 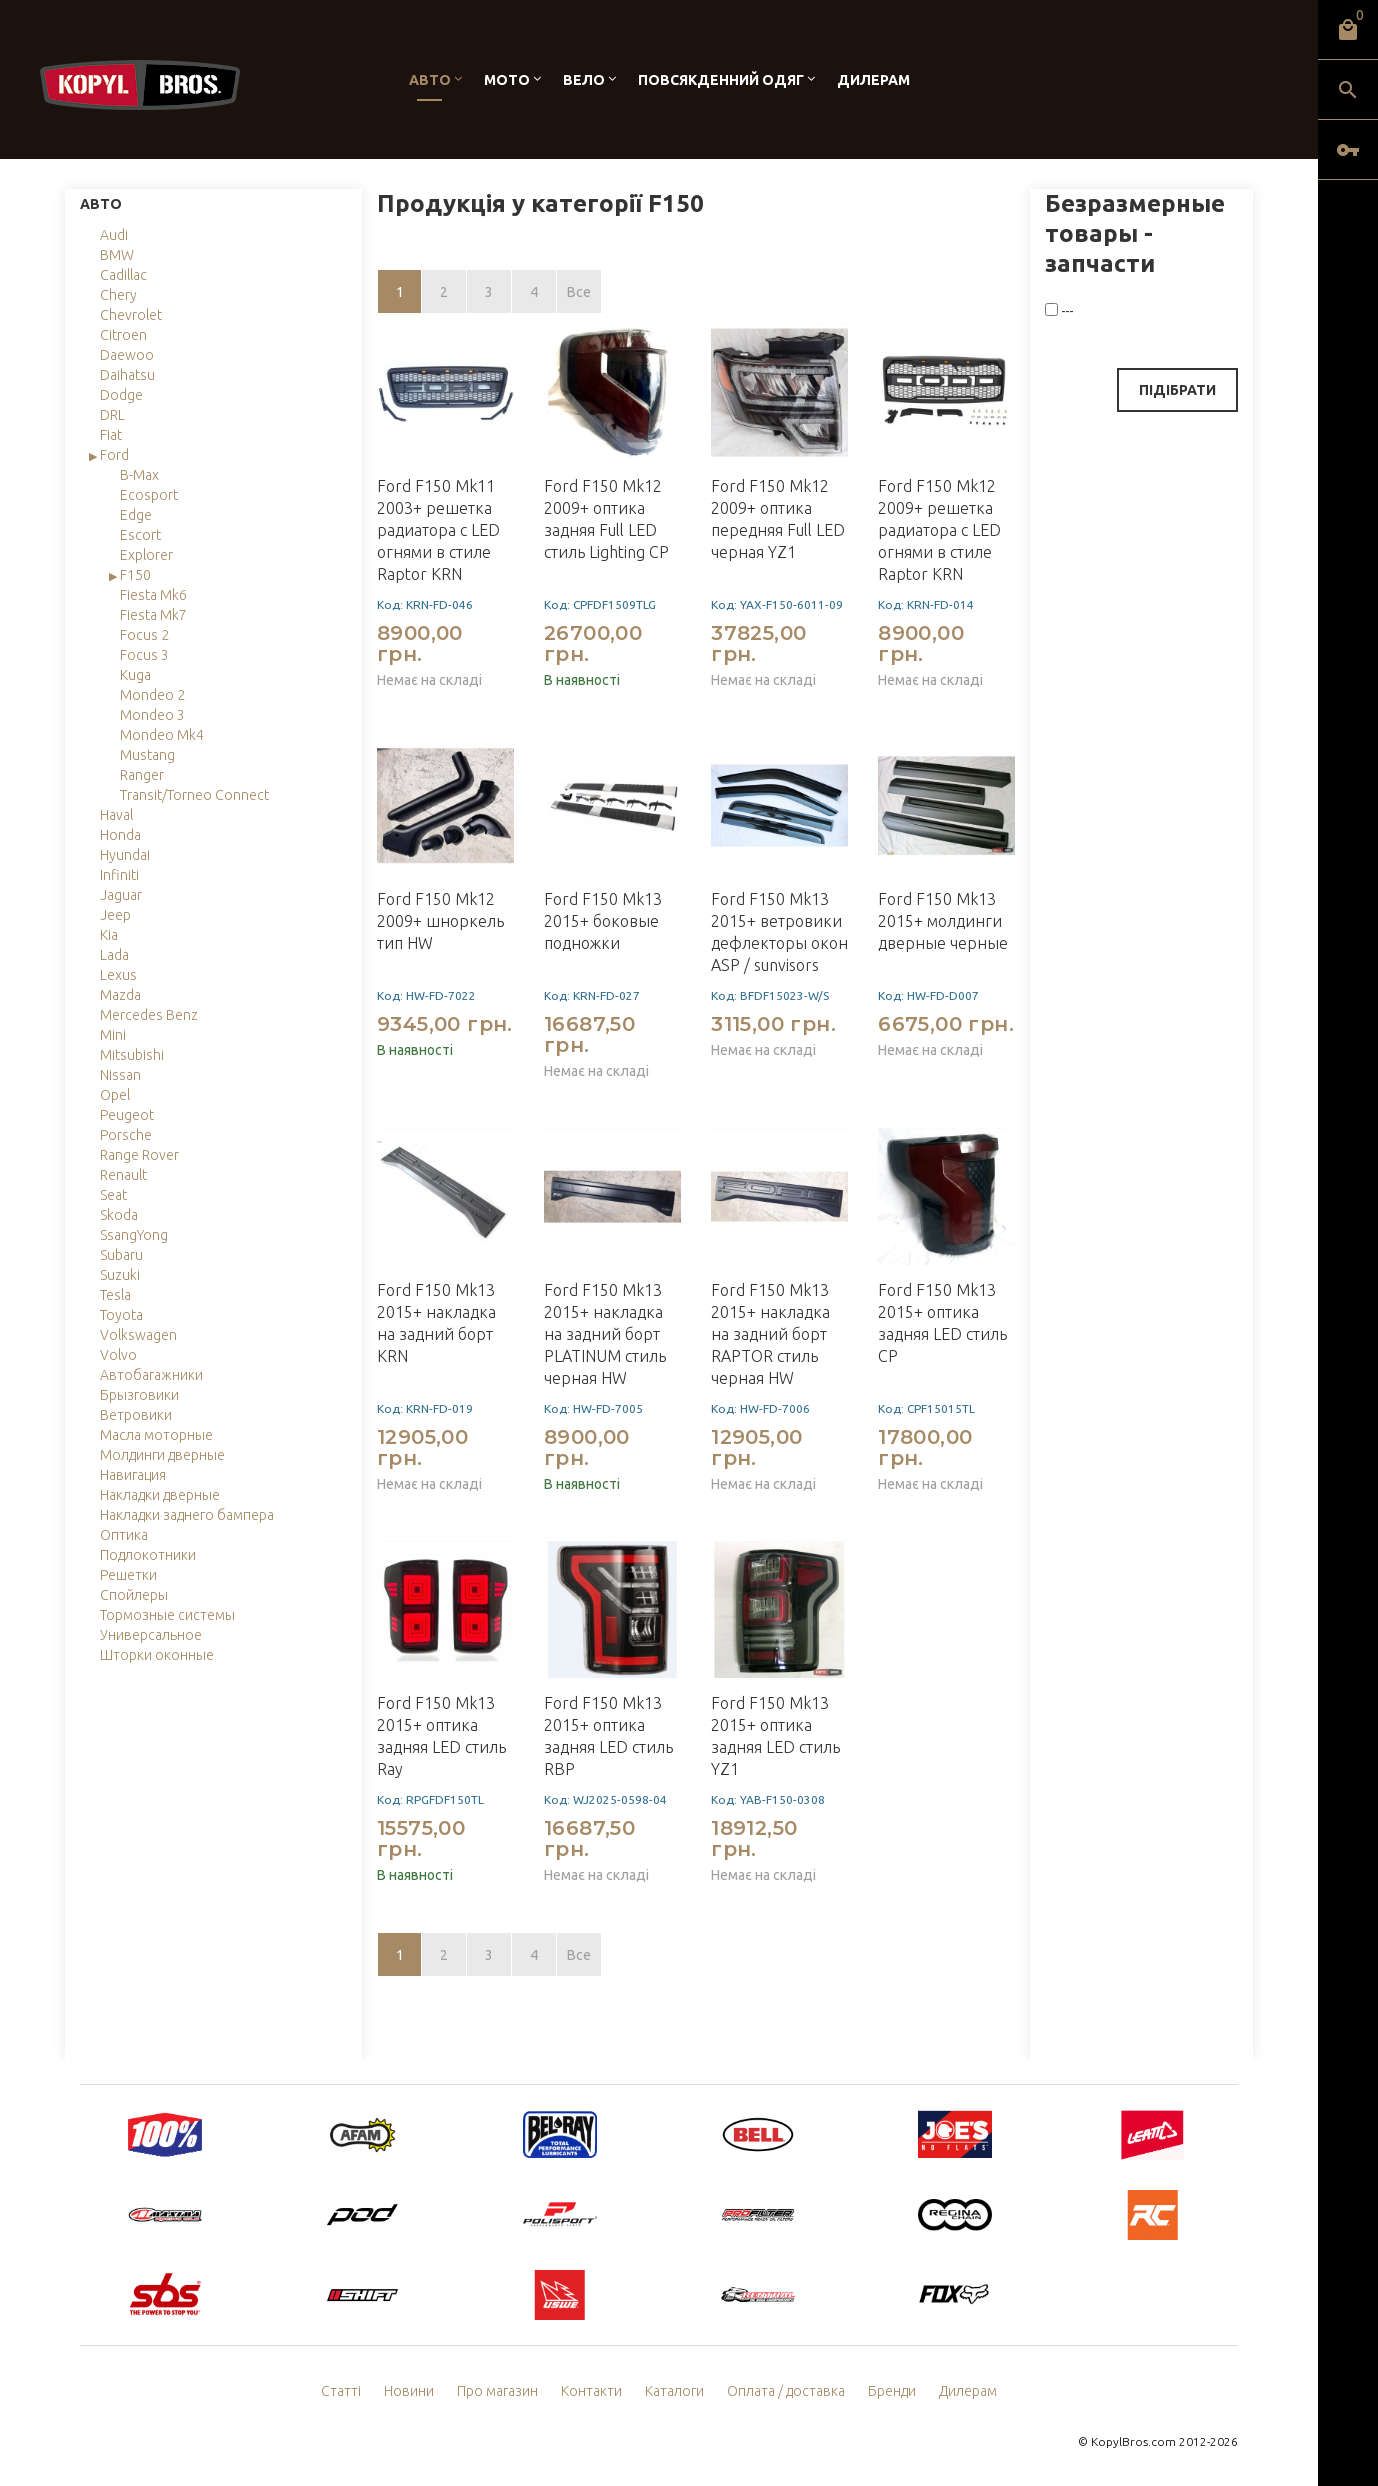 What do you see at coordinates (603, 921) in the screenshot?
I see `Ford F150 Mk13 2015+ боковые подножки` at bounding box center [603, 921].